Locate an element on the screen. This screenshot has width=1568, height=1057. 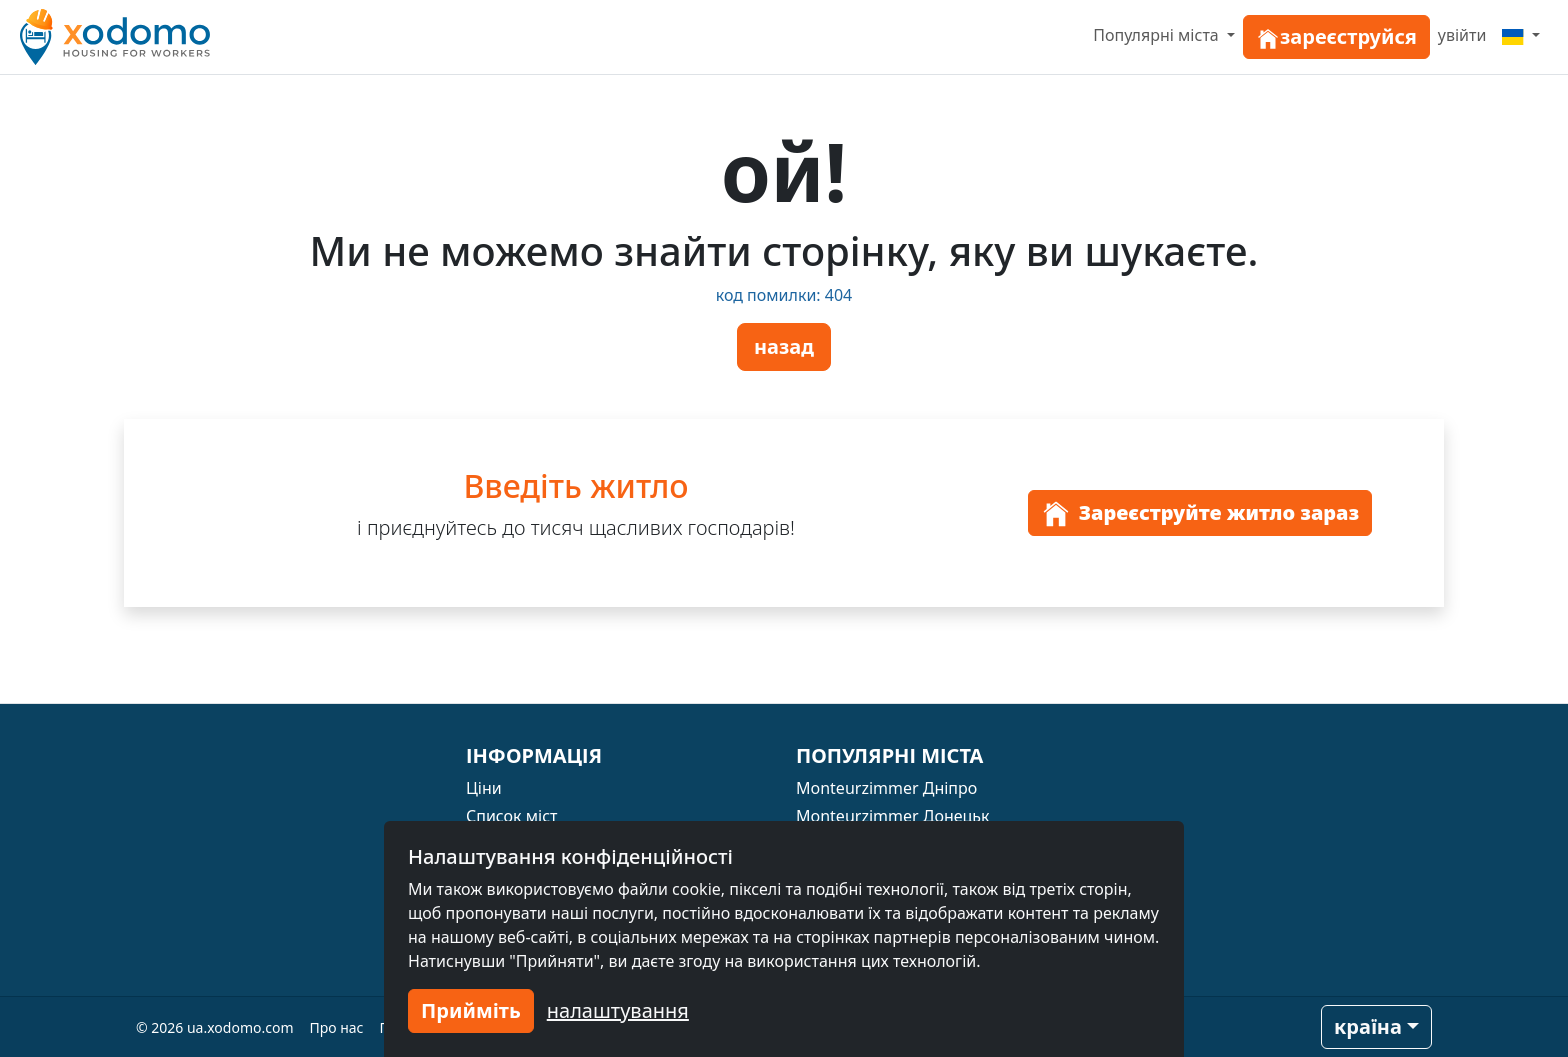
Monteurzimmer Дніпро is located at coordinates (886, 788).